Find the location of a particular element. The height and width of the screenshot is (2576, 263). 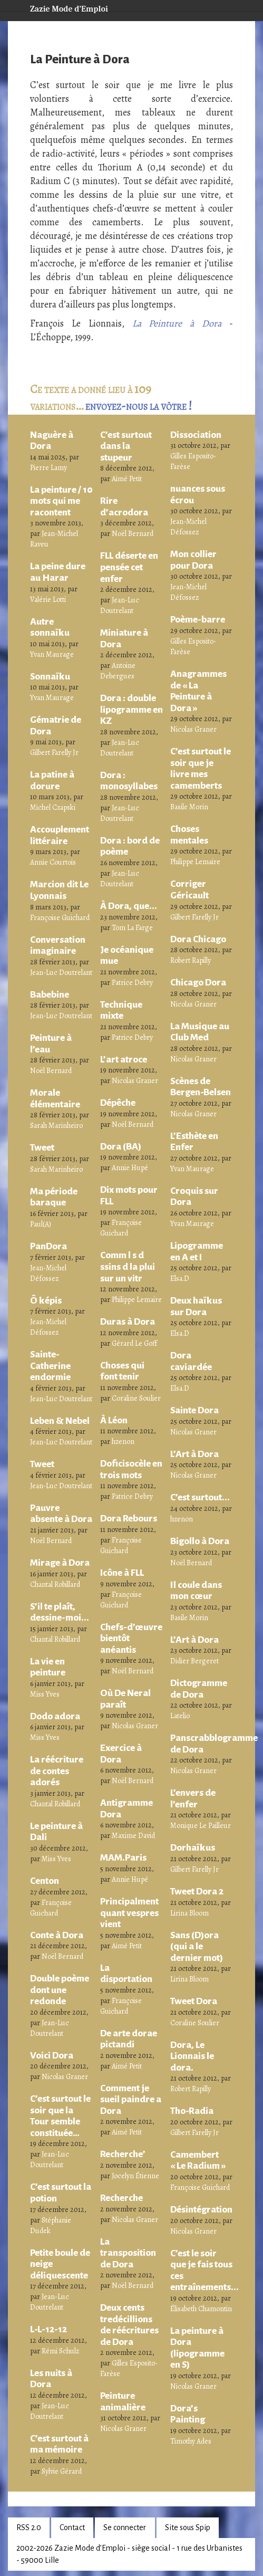

Où De Neral paraît is located at coordinates (125, 1699).